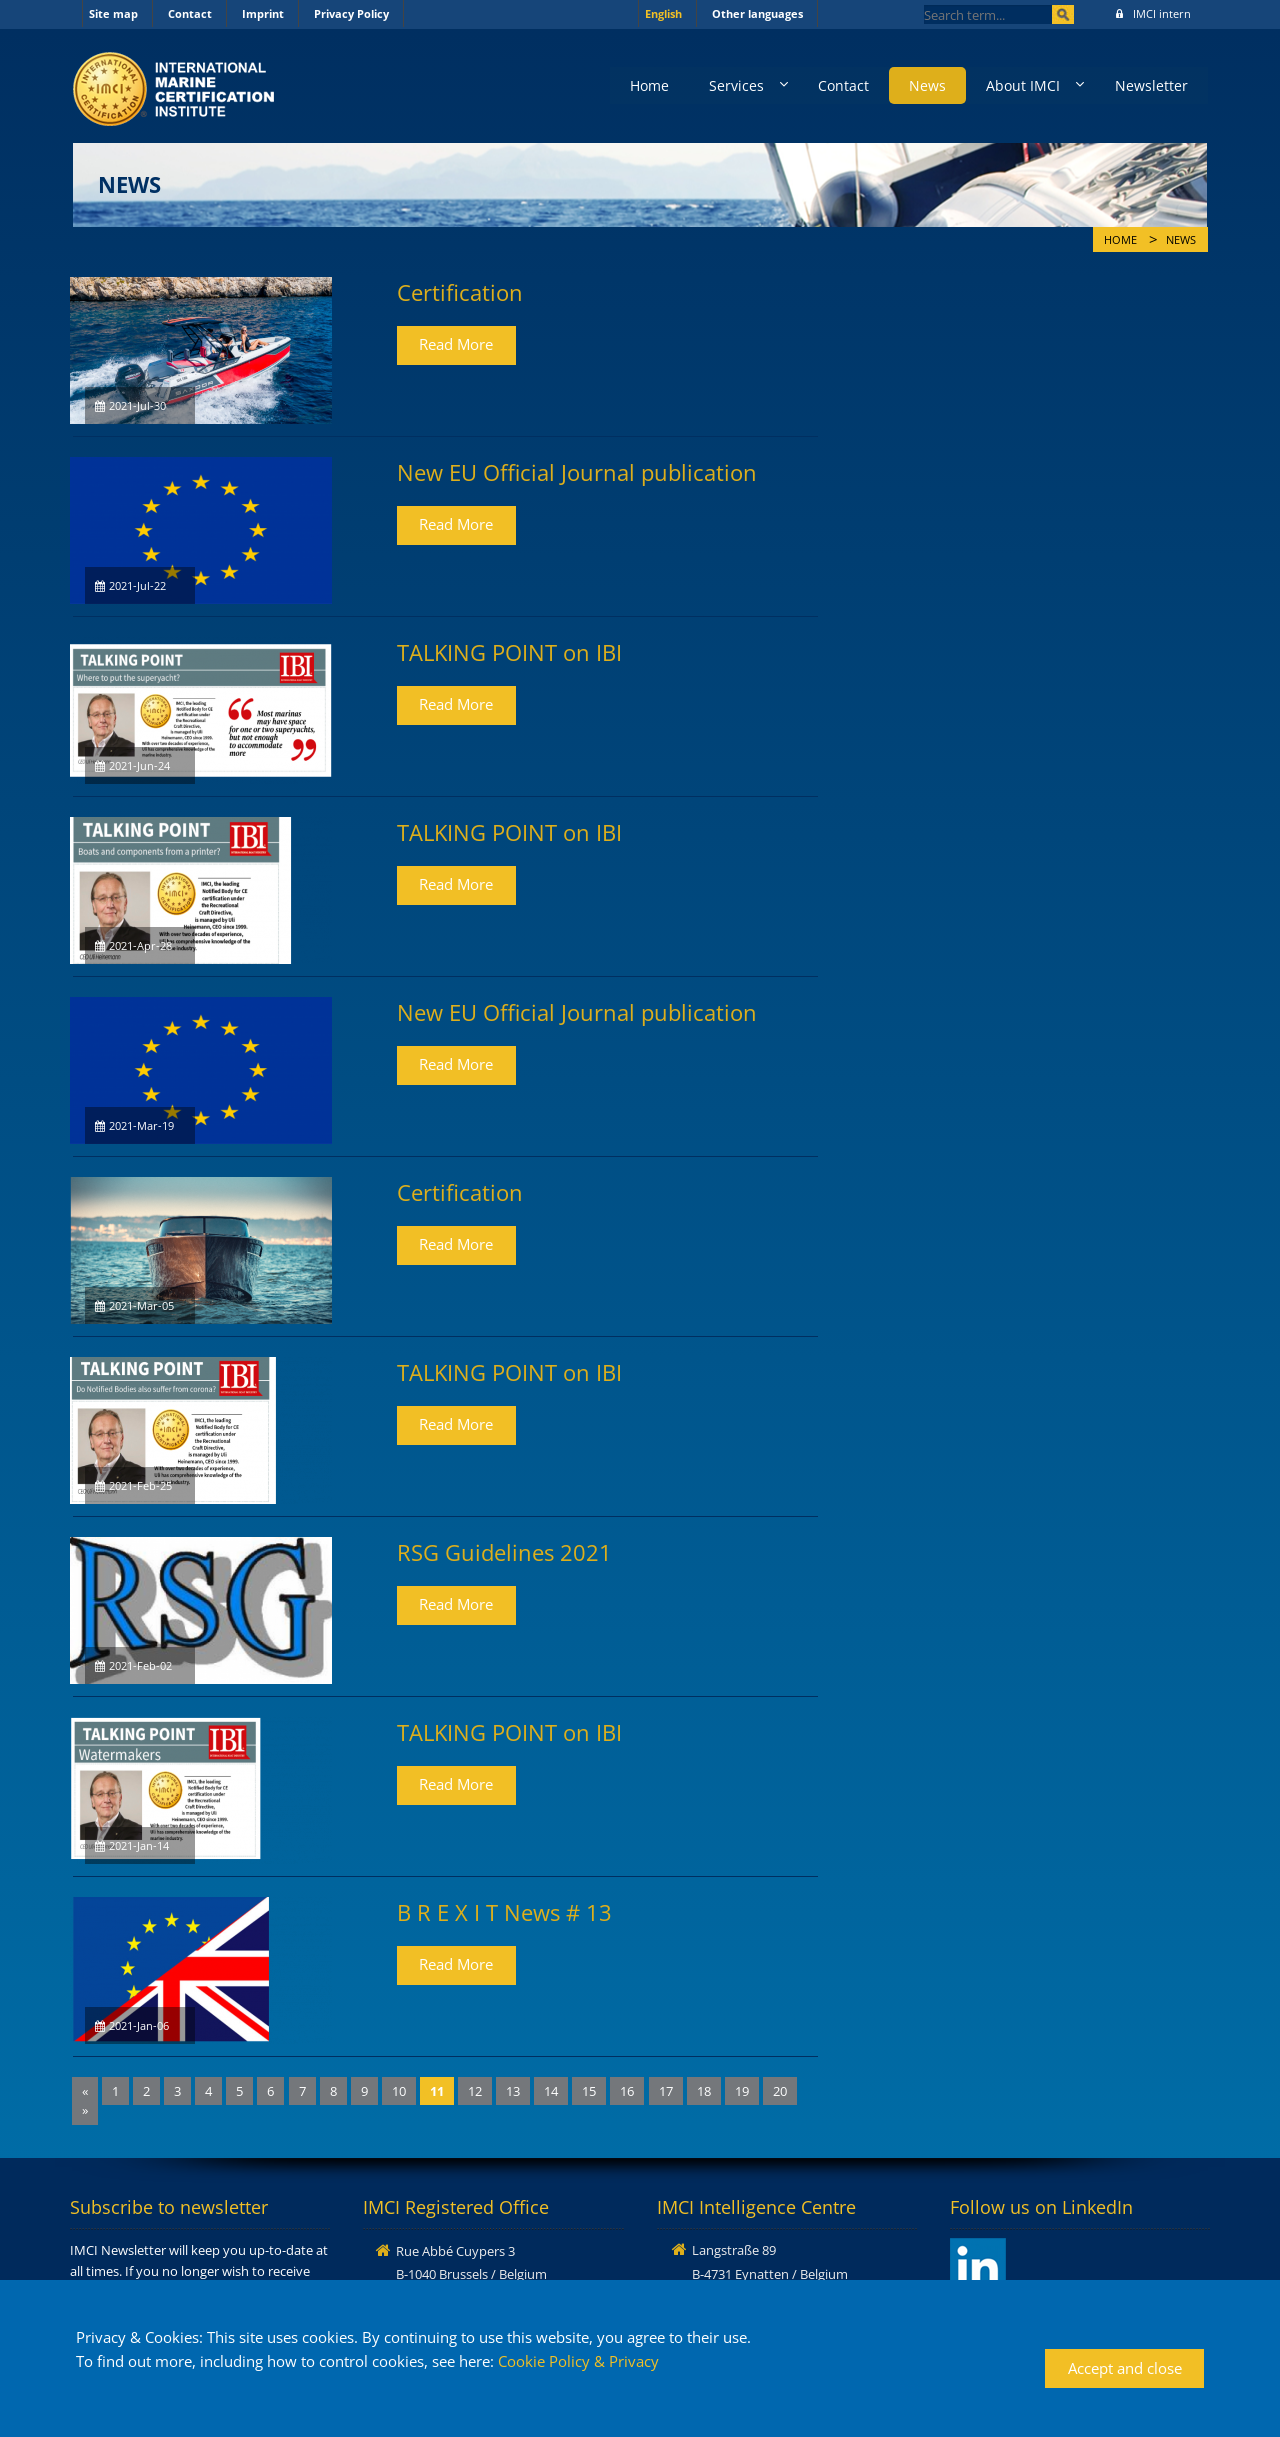 This screenshot has width=1280, height=2437. What do you see at coordinates (927, 85) in the screenshot?
I see `News` at bounding box center [927, 85].